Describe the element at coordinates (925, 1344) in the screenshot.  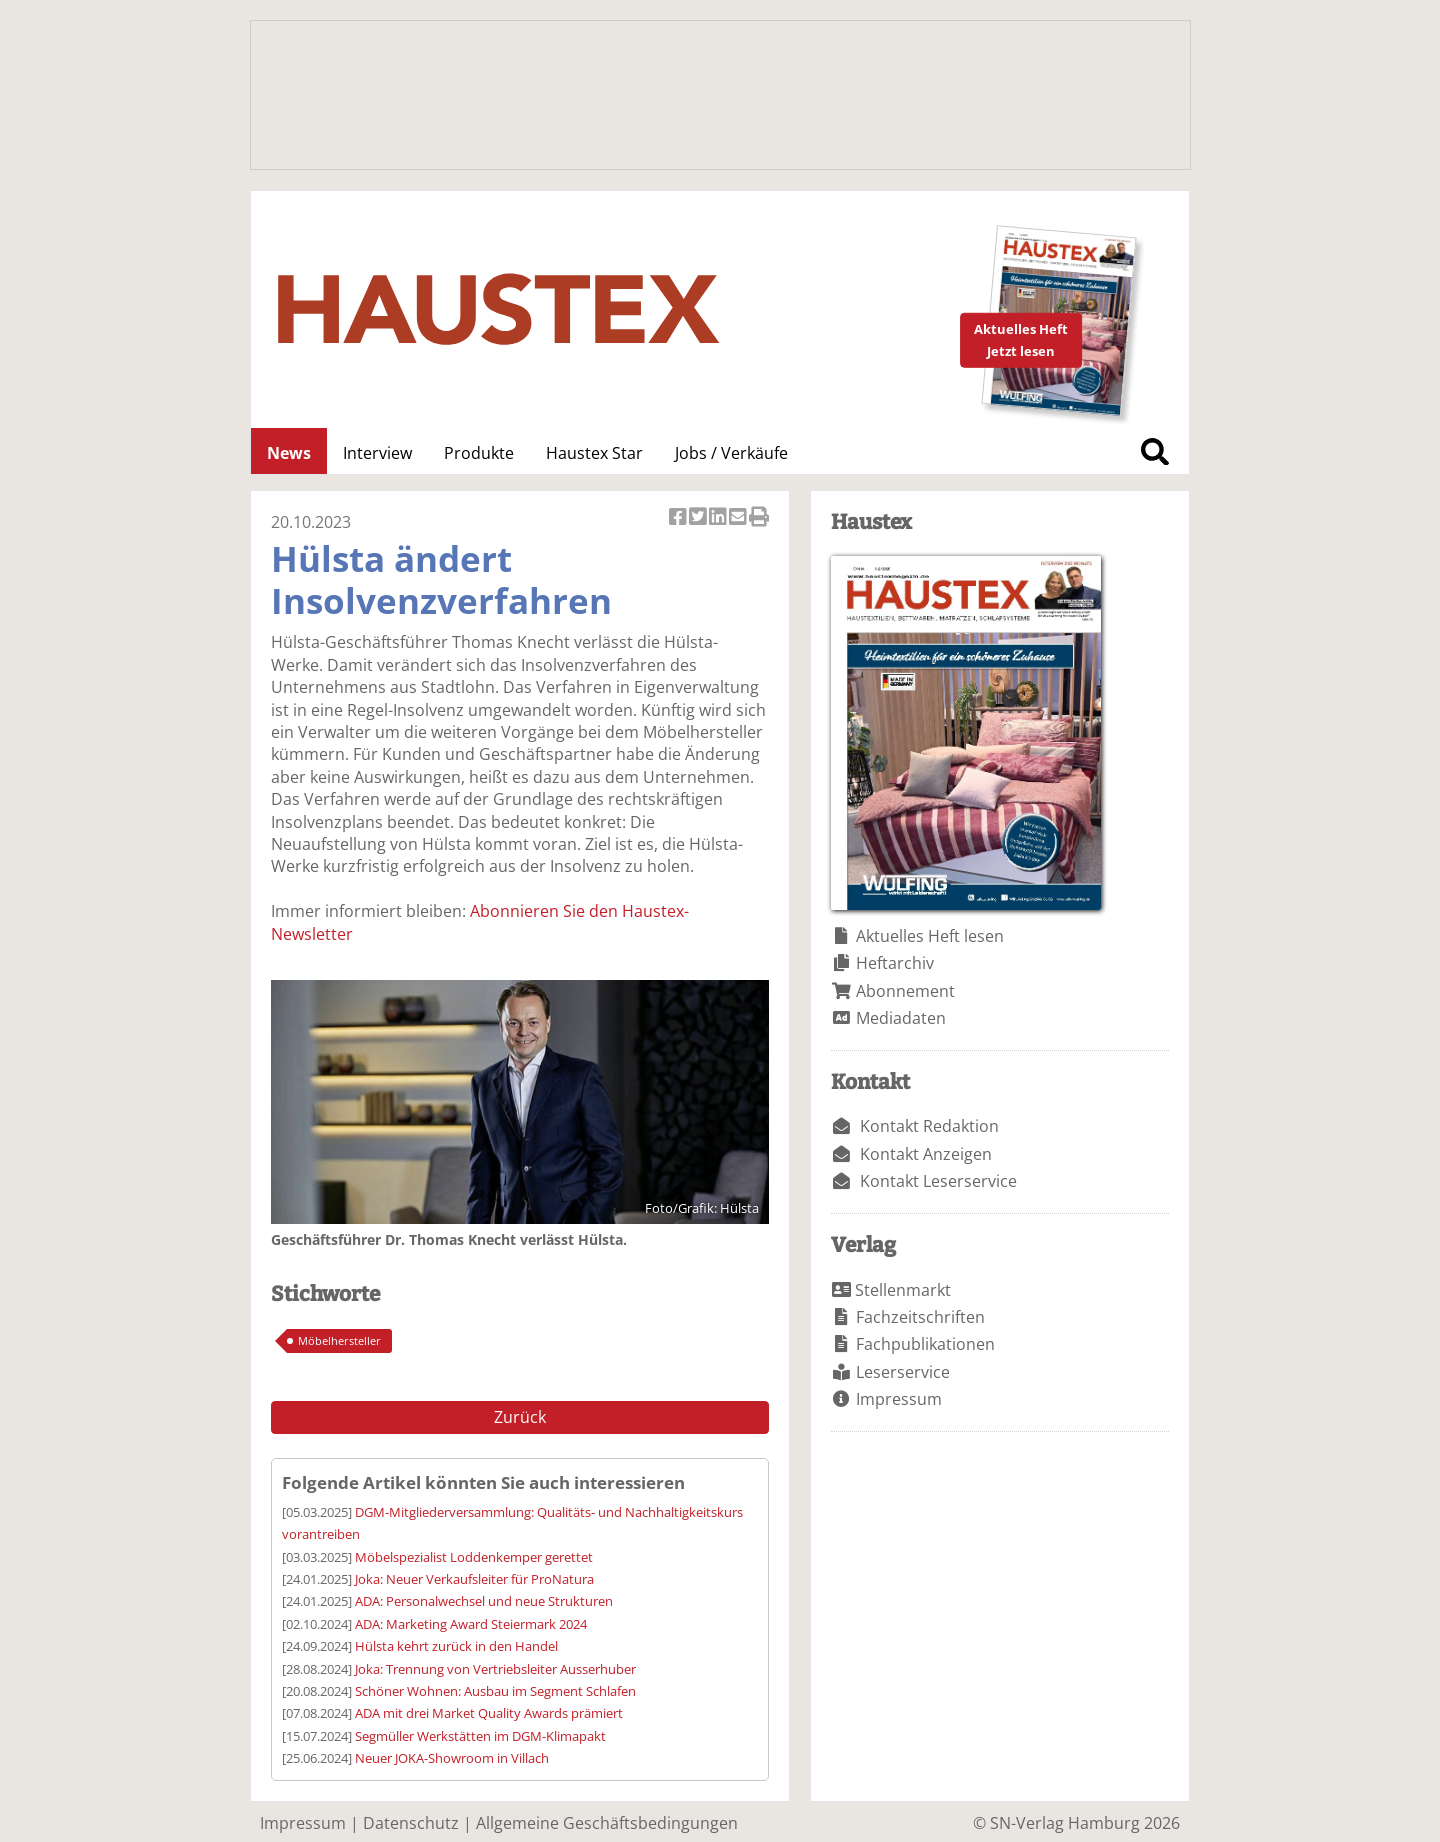
I see `Fachpublikationen` at that location.